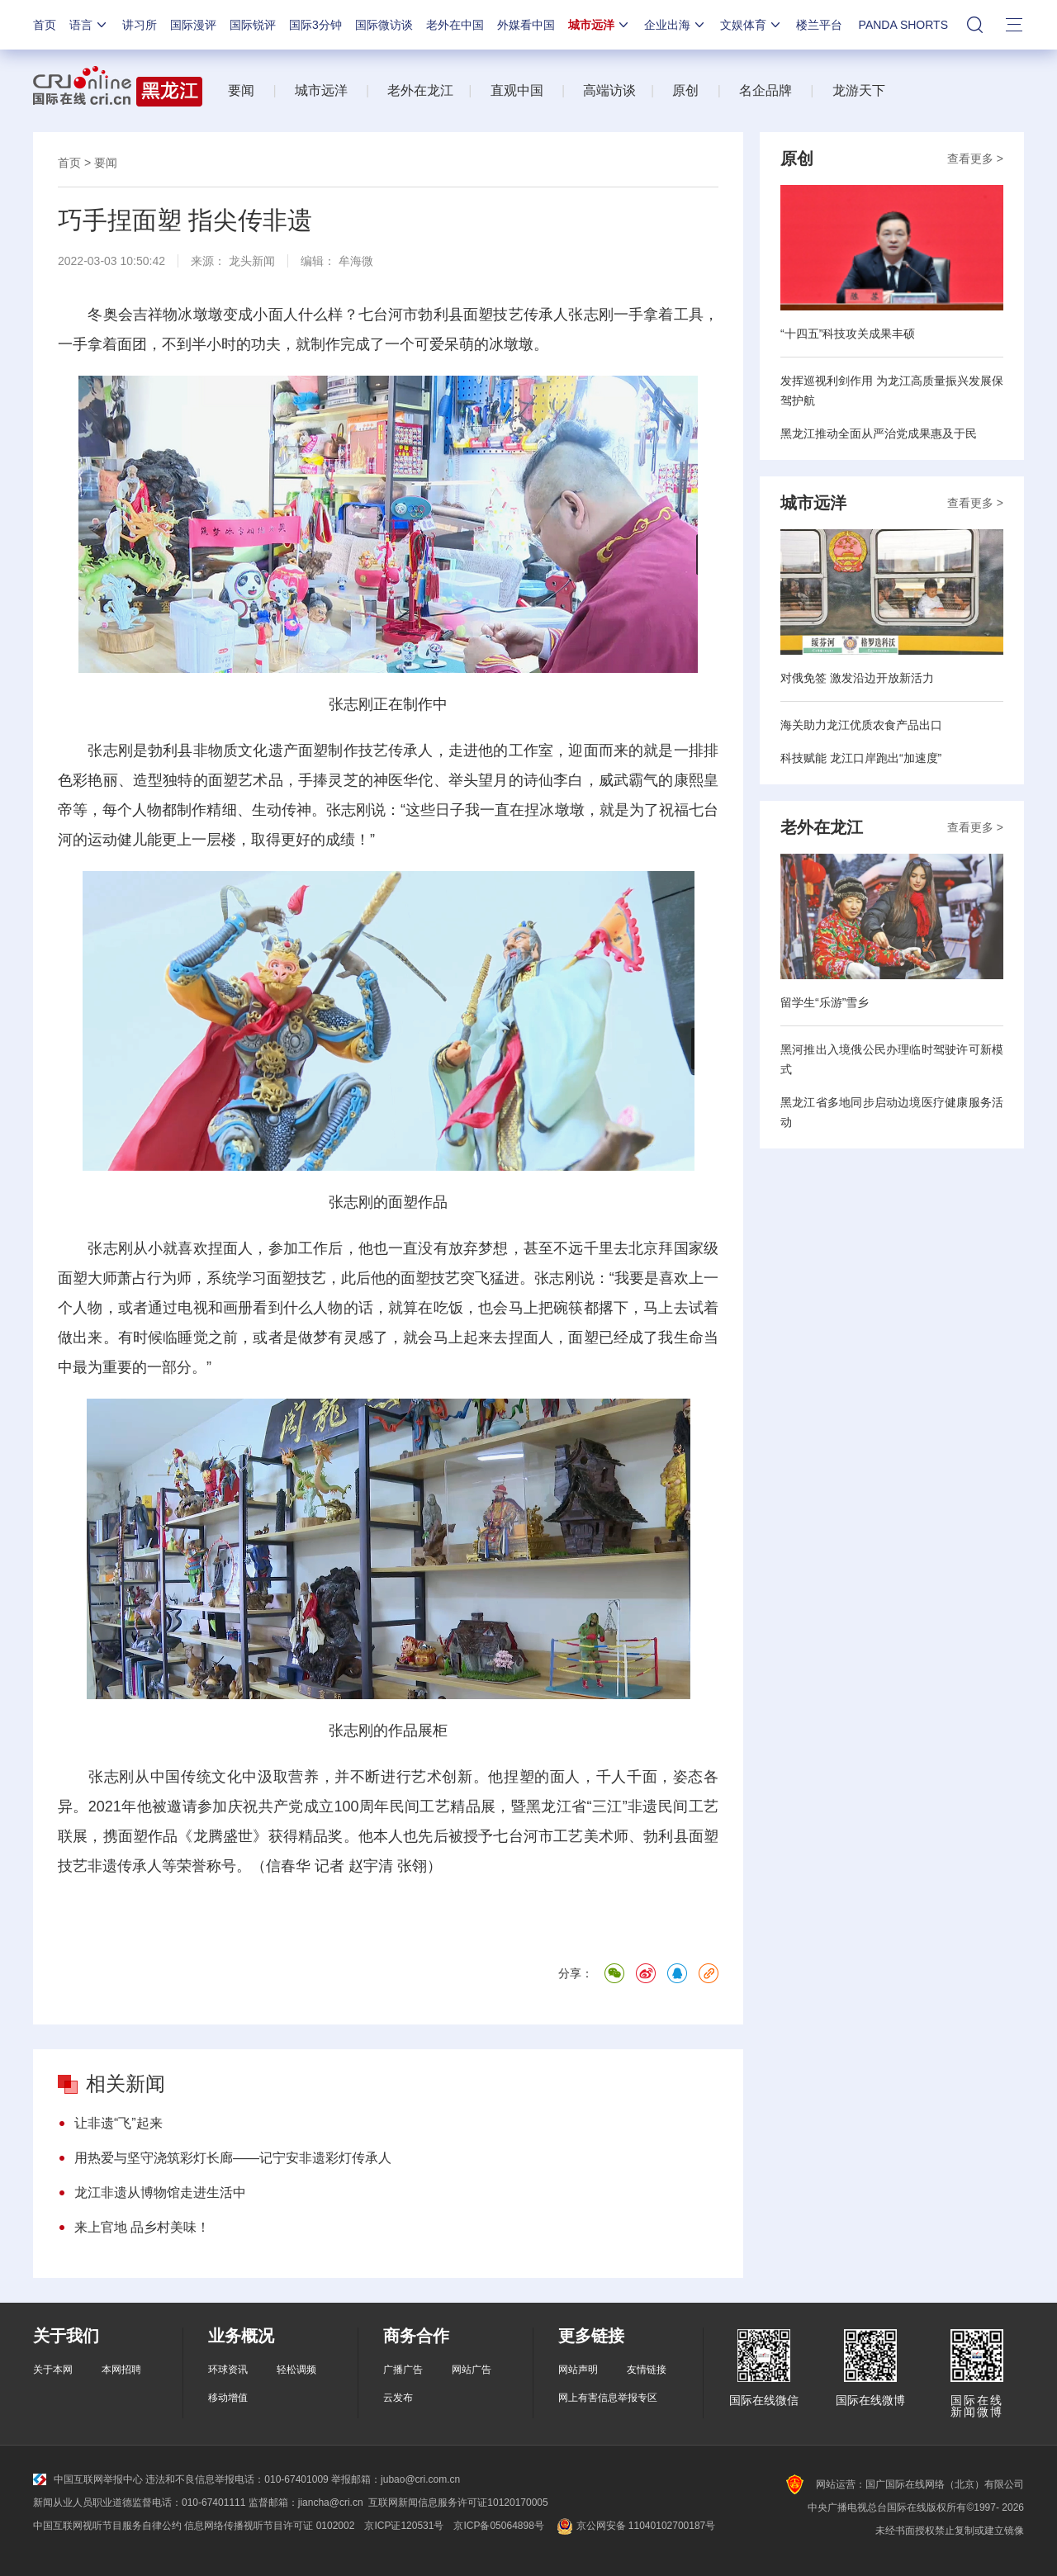  What do you see at coordinates (847, 333) in the screenshot?
I see `“十四五”科技攻关成果丰硕` at bounding box center [847, 333].